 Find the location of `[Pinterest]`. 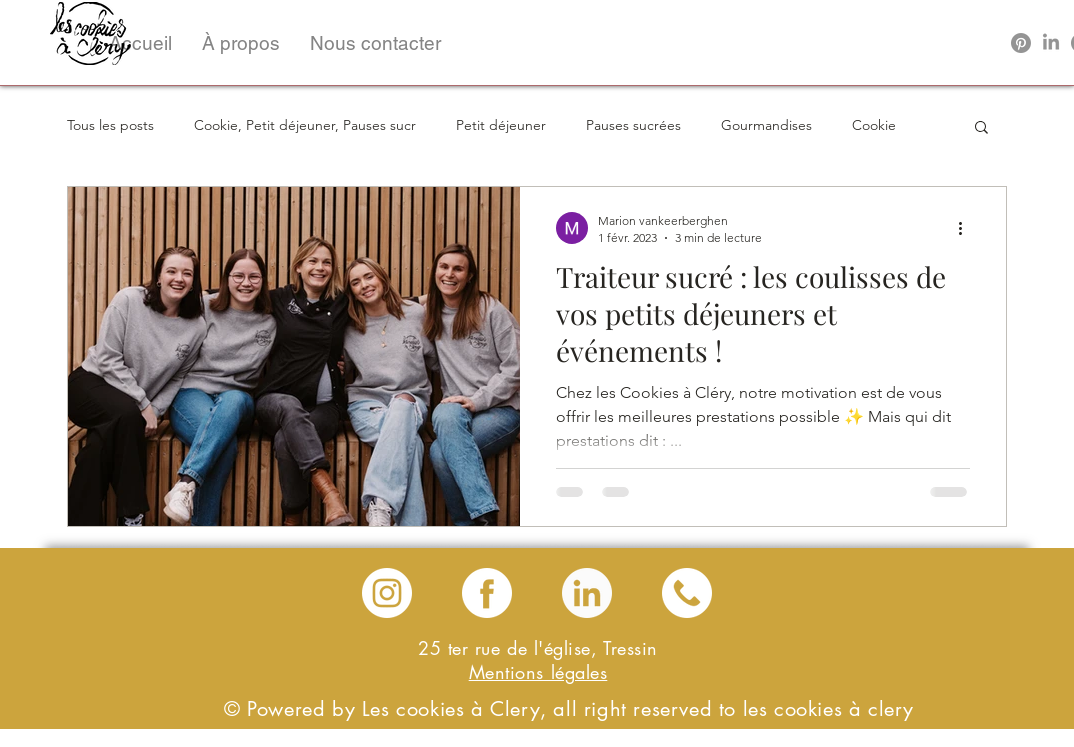

[Pinterest] is located at coordinates (1021, 43).